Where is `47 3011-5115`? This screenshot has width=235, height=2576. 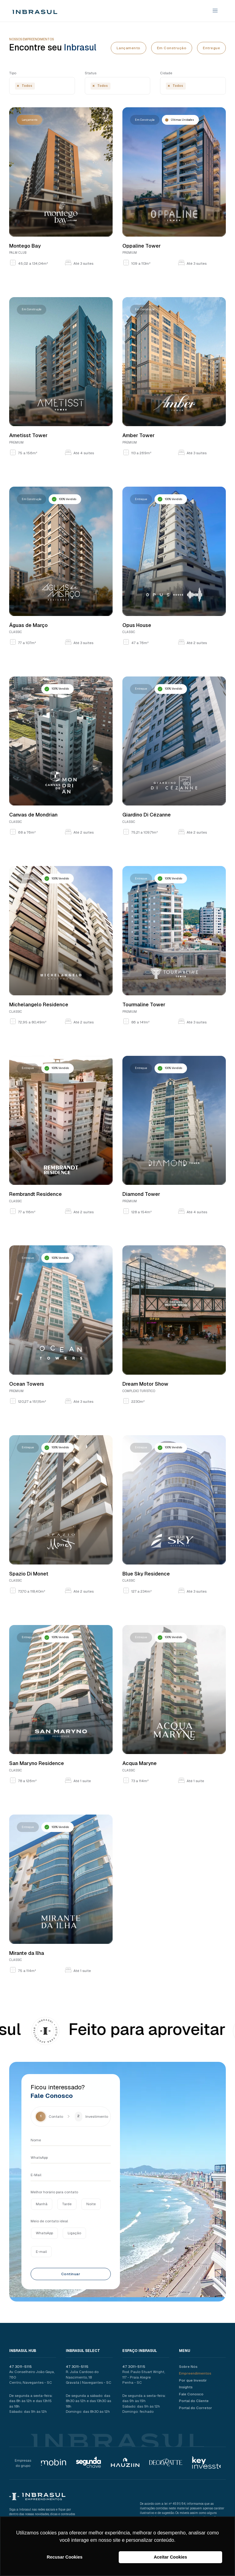 47 3011-5115 is located at coordinates (20, 2366).